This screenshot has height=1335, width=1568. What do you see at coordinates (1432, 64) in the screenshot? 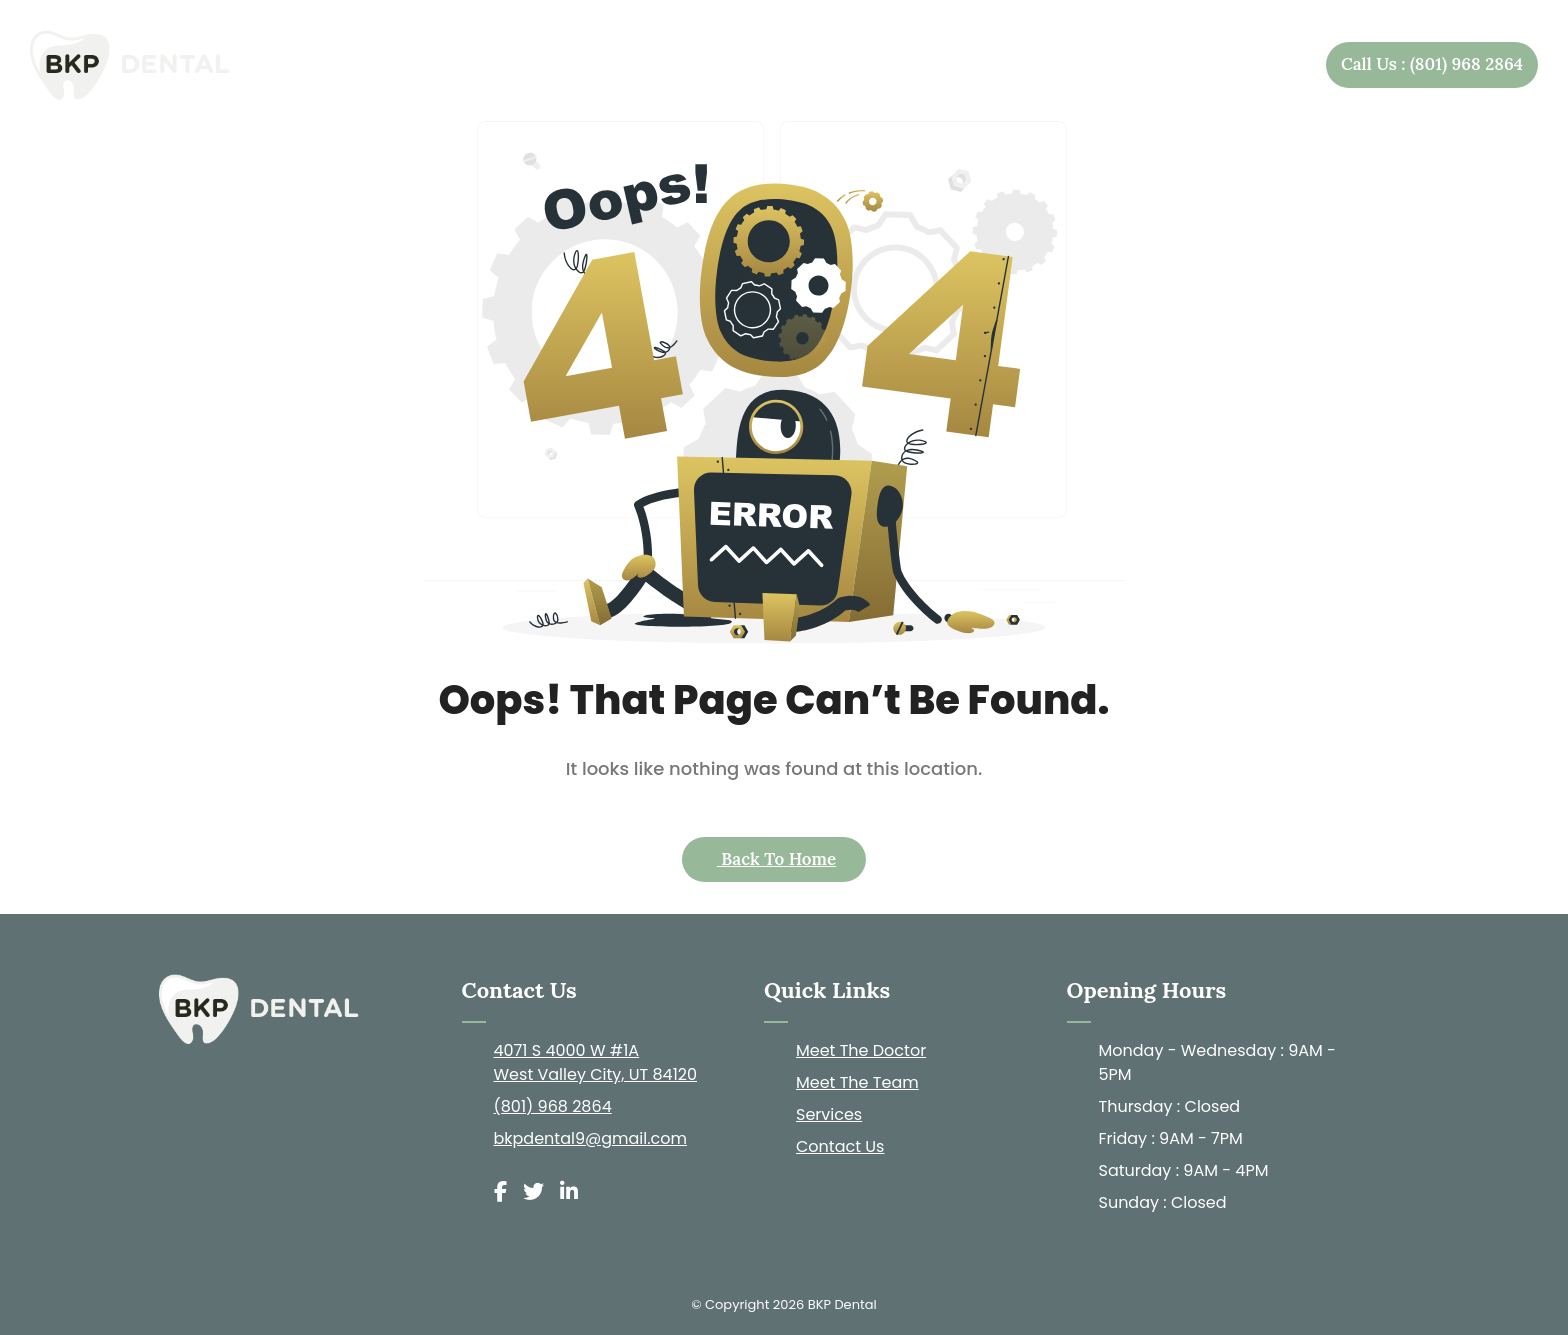
I see `Call Us : (801) 968 2864` at bounding box center [1432, 64].